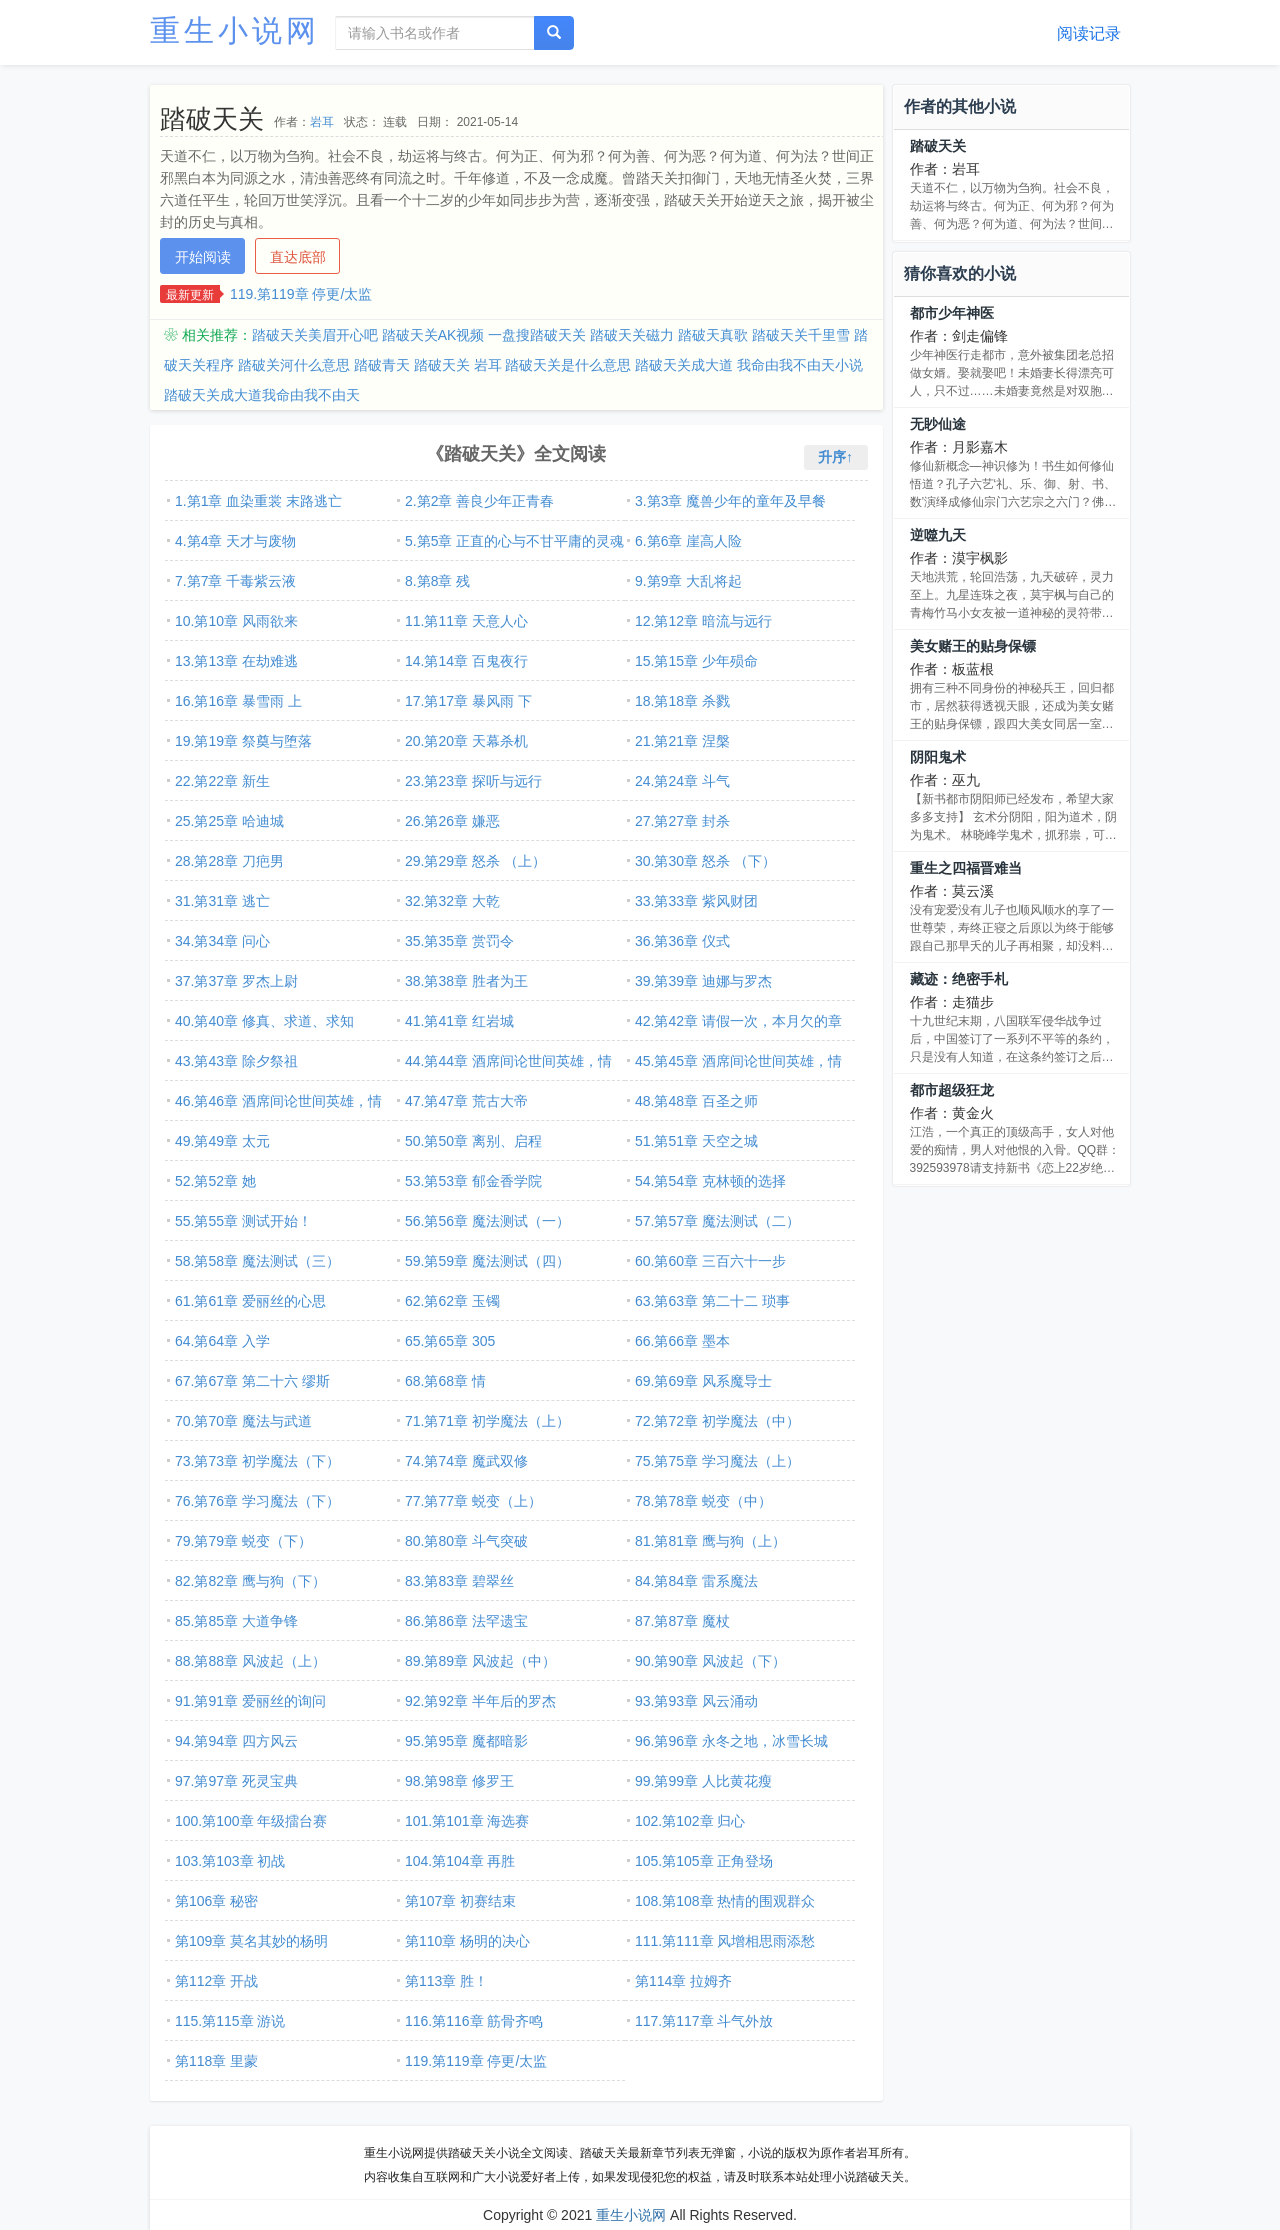  Describe the element at coordinates (467, 1821) in the screenshot. I see `101.第101章 海选赛` at that location.